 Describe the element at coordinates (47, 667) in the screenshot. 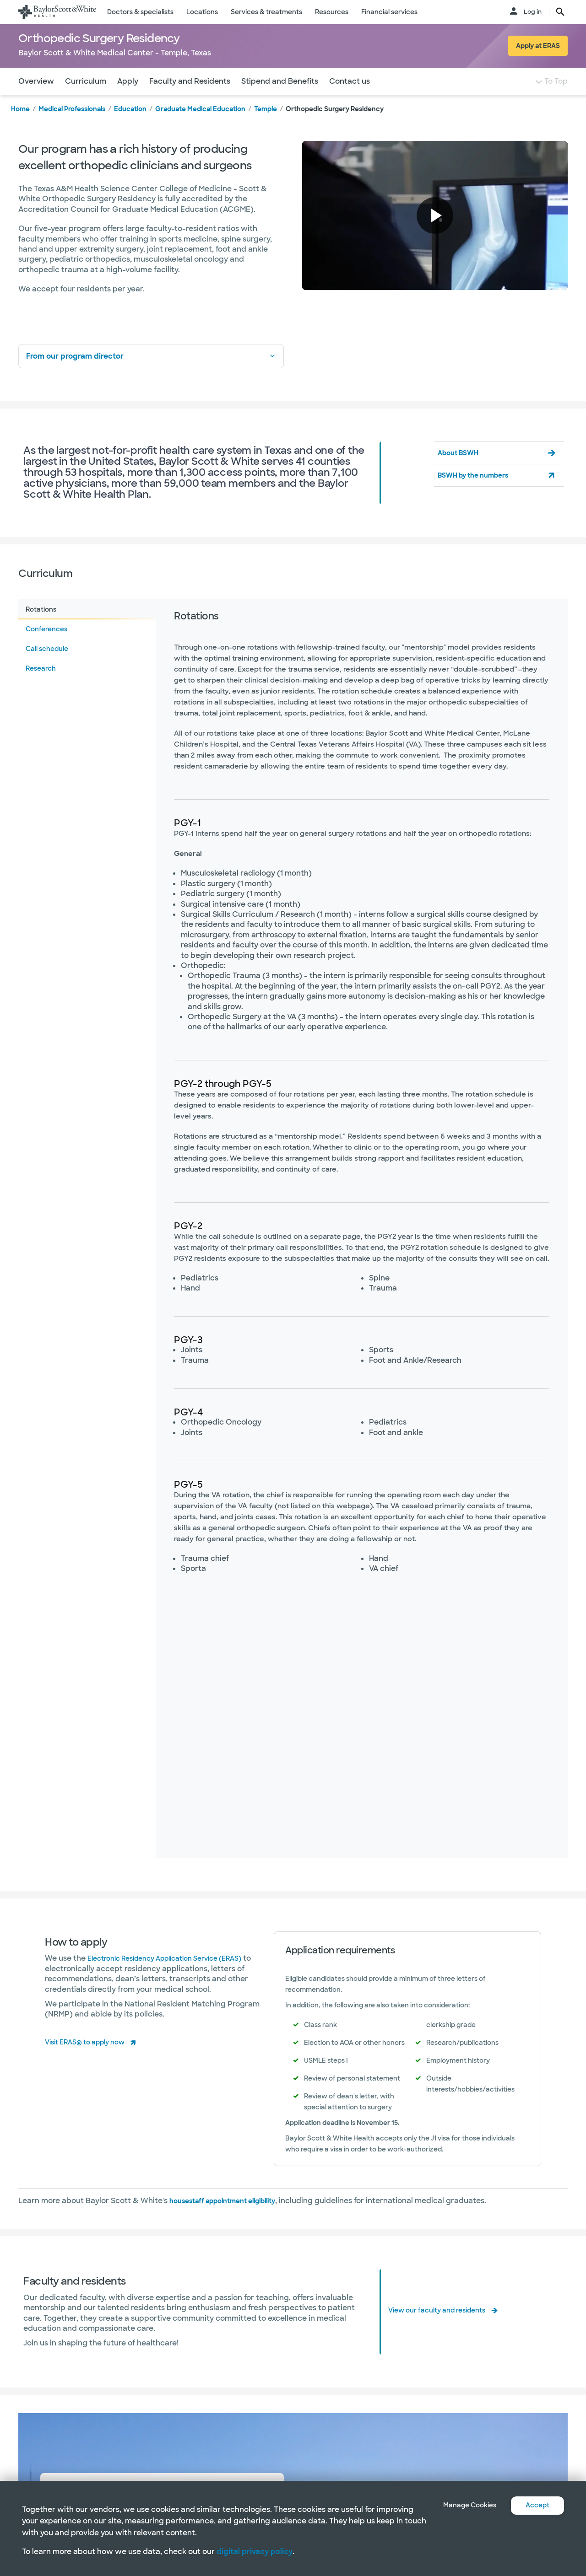

I see `Call schedule [tab]` at that location.